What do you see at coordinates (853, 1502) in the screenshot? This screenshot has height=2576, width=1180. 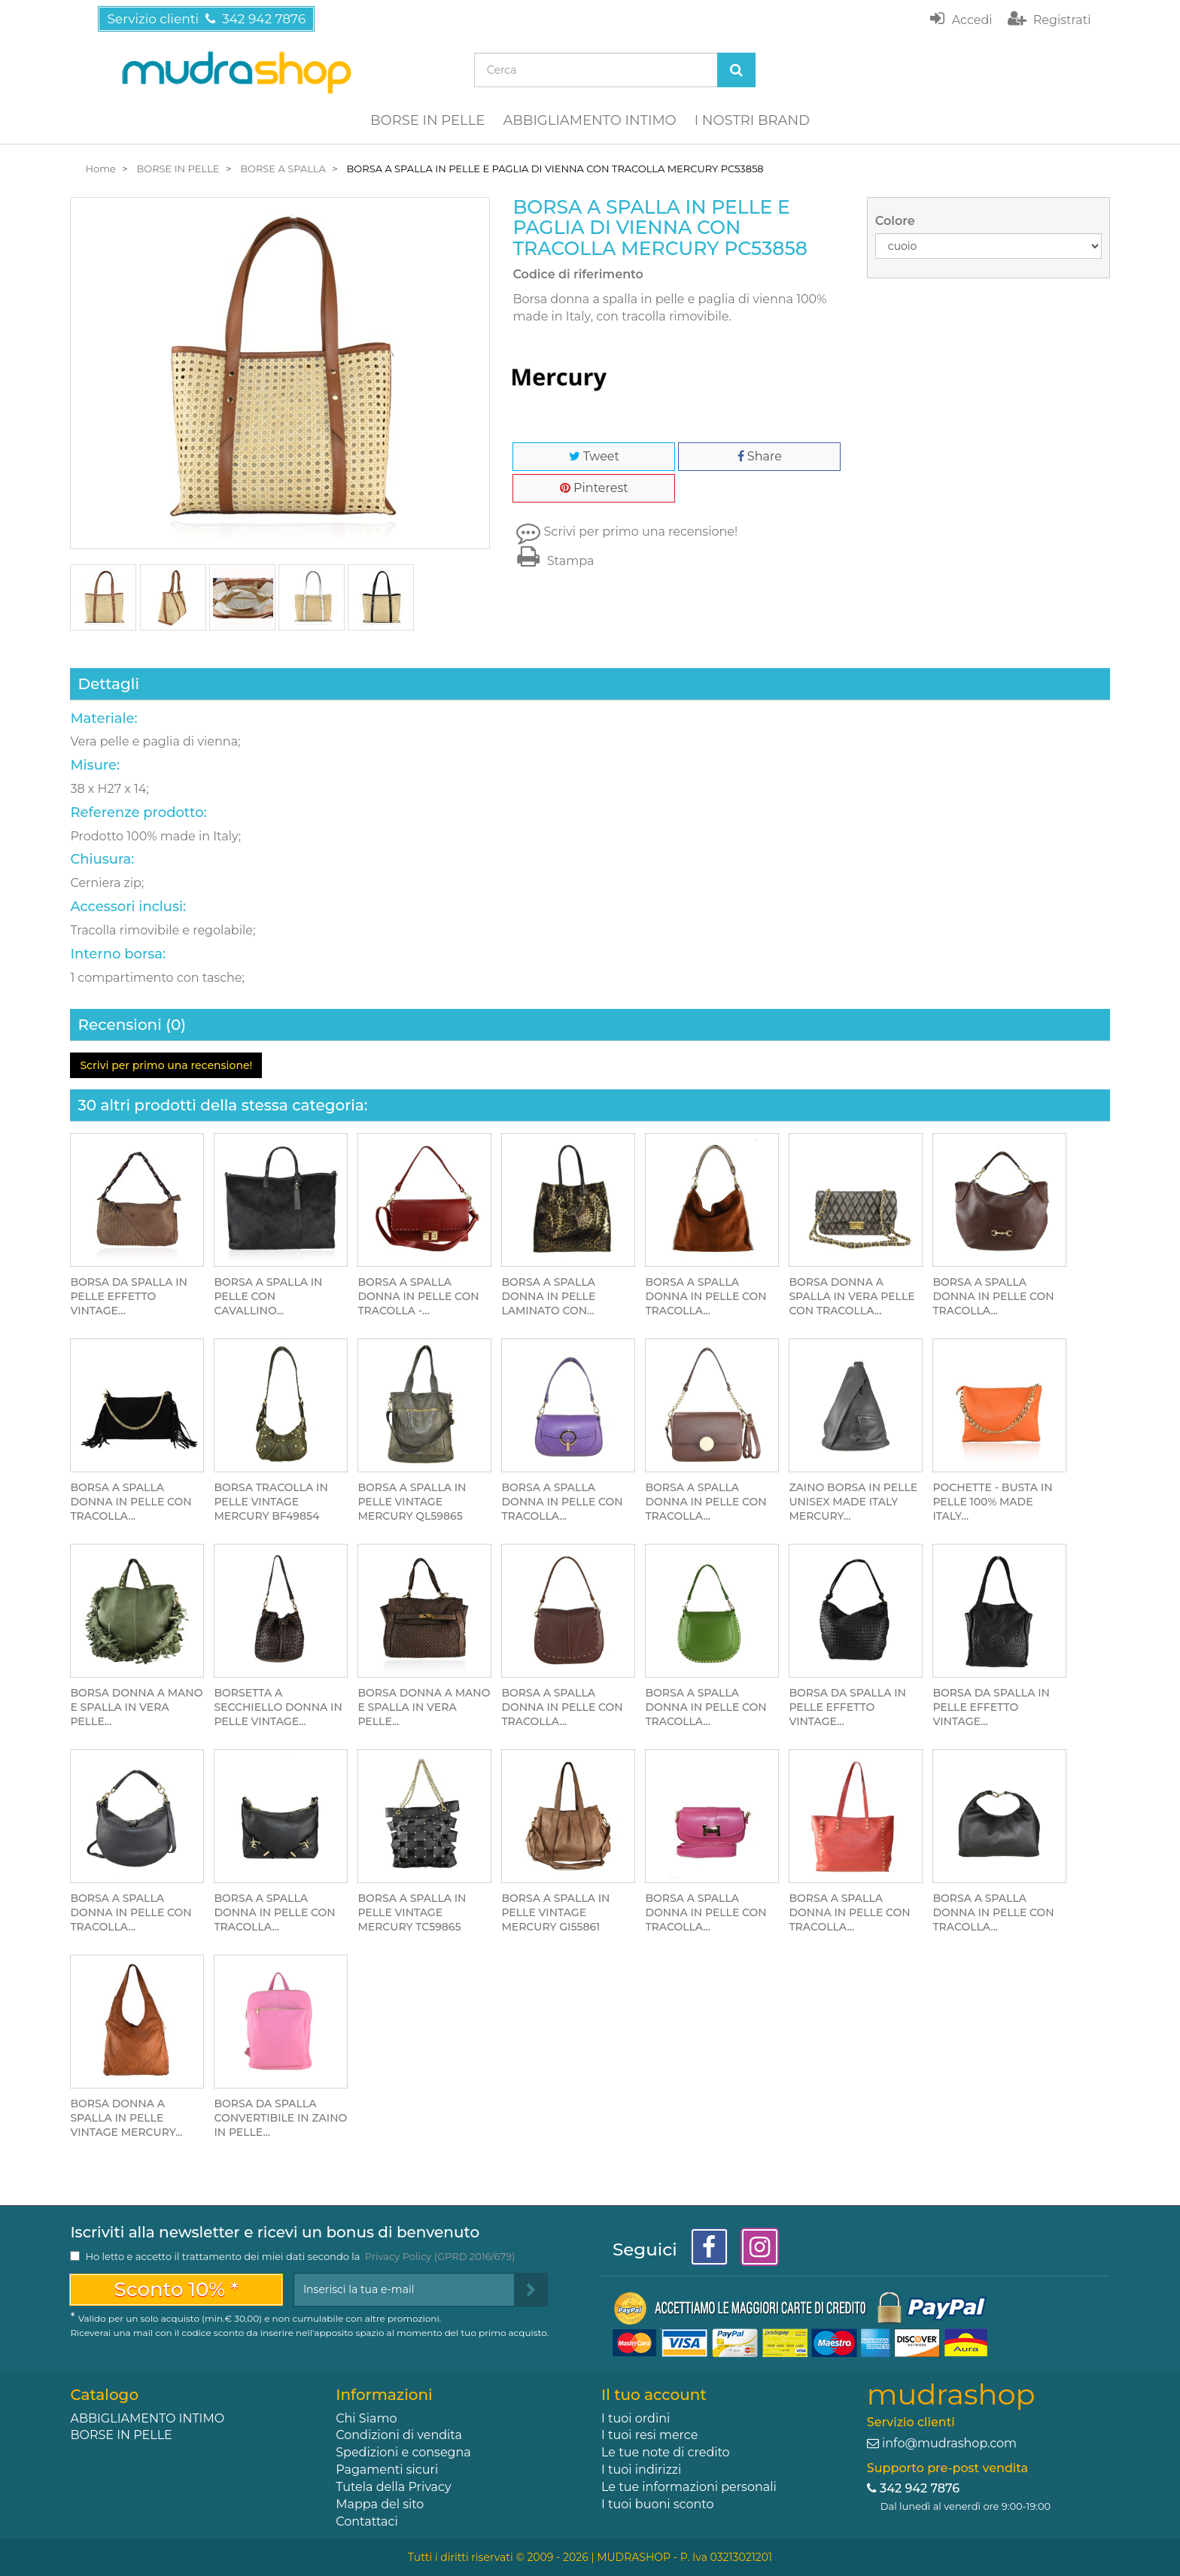 I see `ZAINO BORSA IN PELLE UNISEX MADE ITALY MERCURY...` at bounding box center [853, 1502].